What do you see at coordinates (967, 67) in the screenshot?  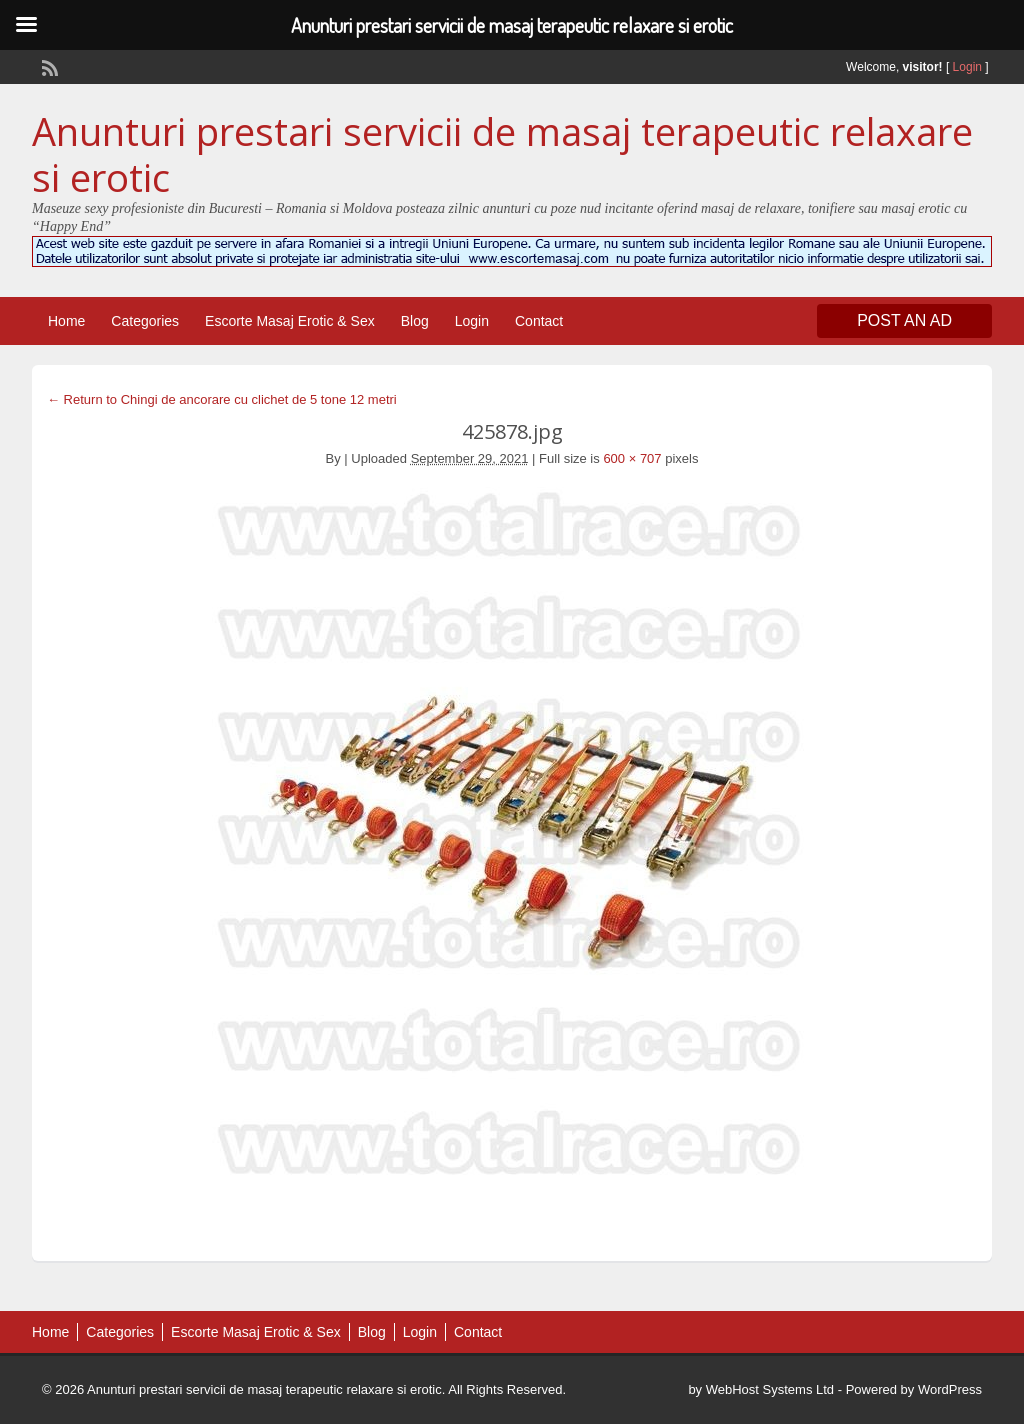 I see `Login` at bounding box center [967, 67].